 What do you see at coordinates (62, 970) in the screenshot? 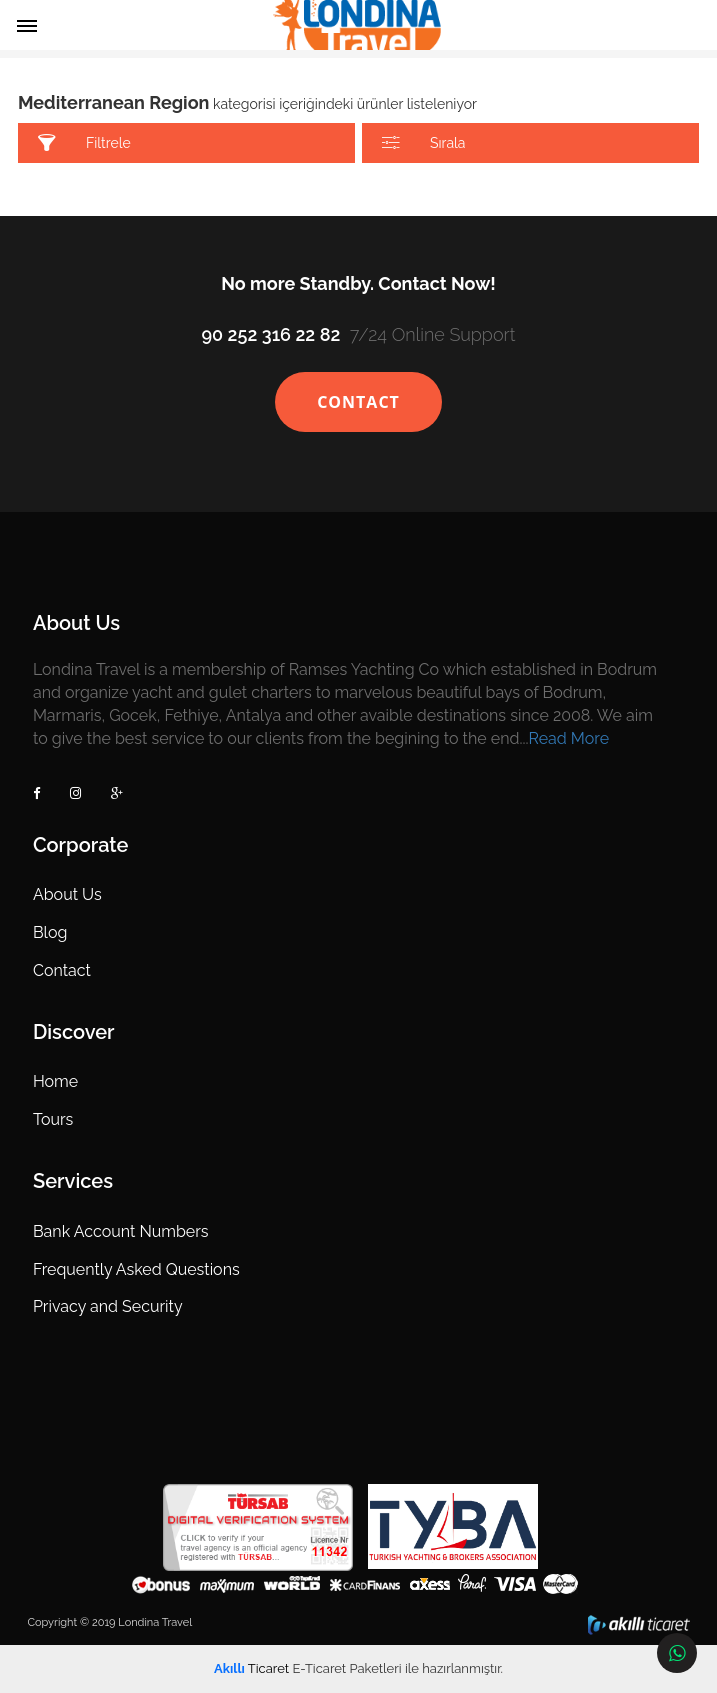
I see `Contact` at bounding box center [62, 970].